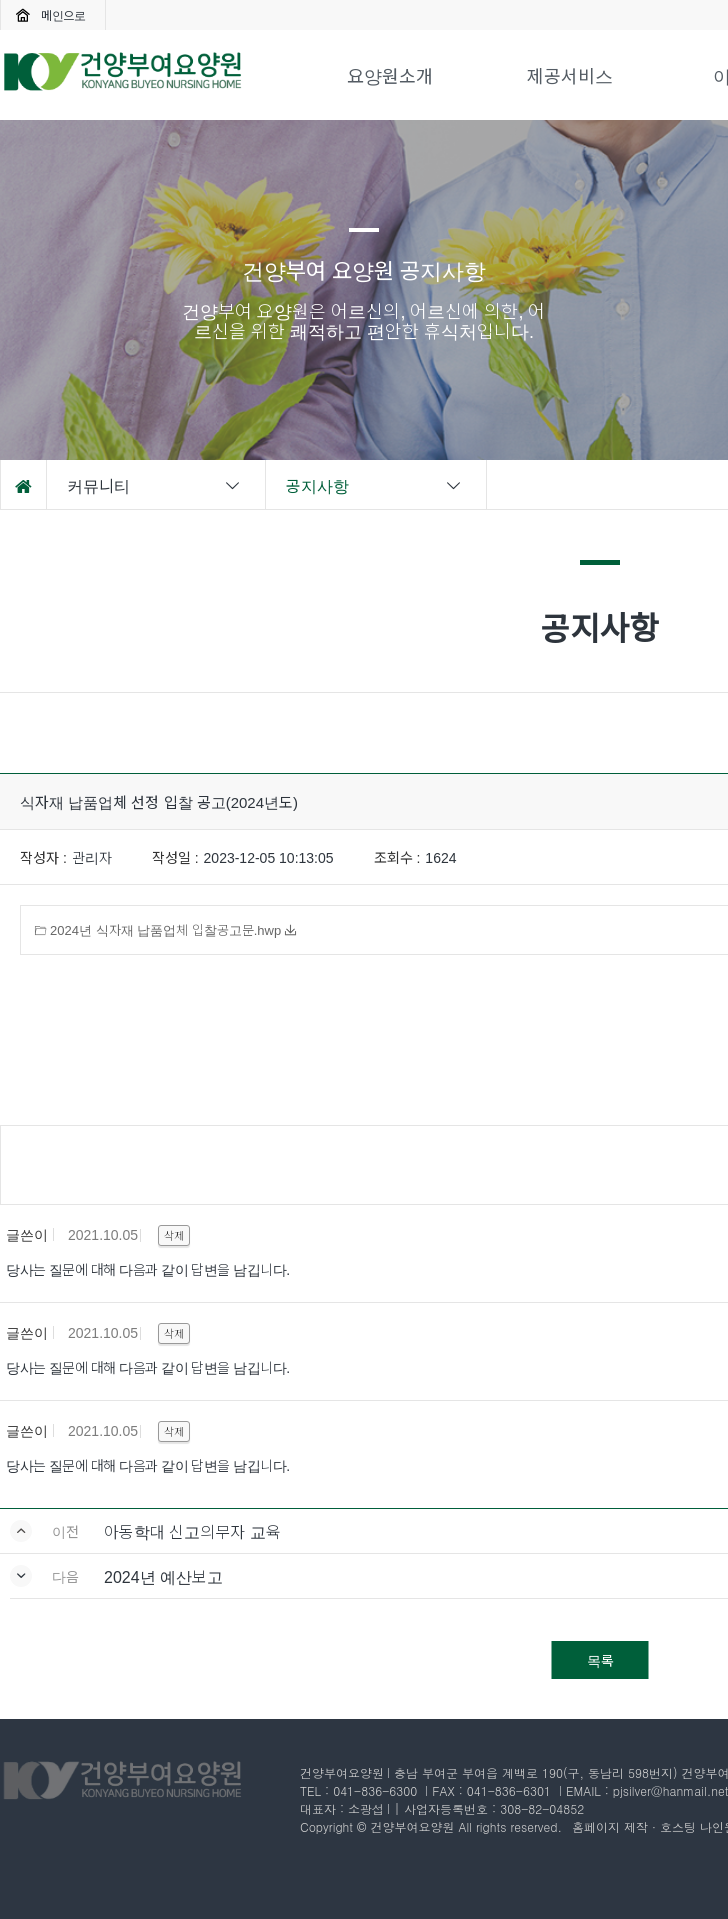  What do you see at coordinates (174, 1235) in the screenshot?
I see `삭제` at bounding box center [174, 1235].